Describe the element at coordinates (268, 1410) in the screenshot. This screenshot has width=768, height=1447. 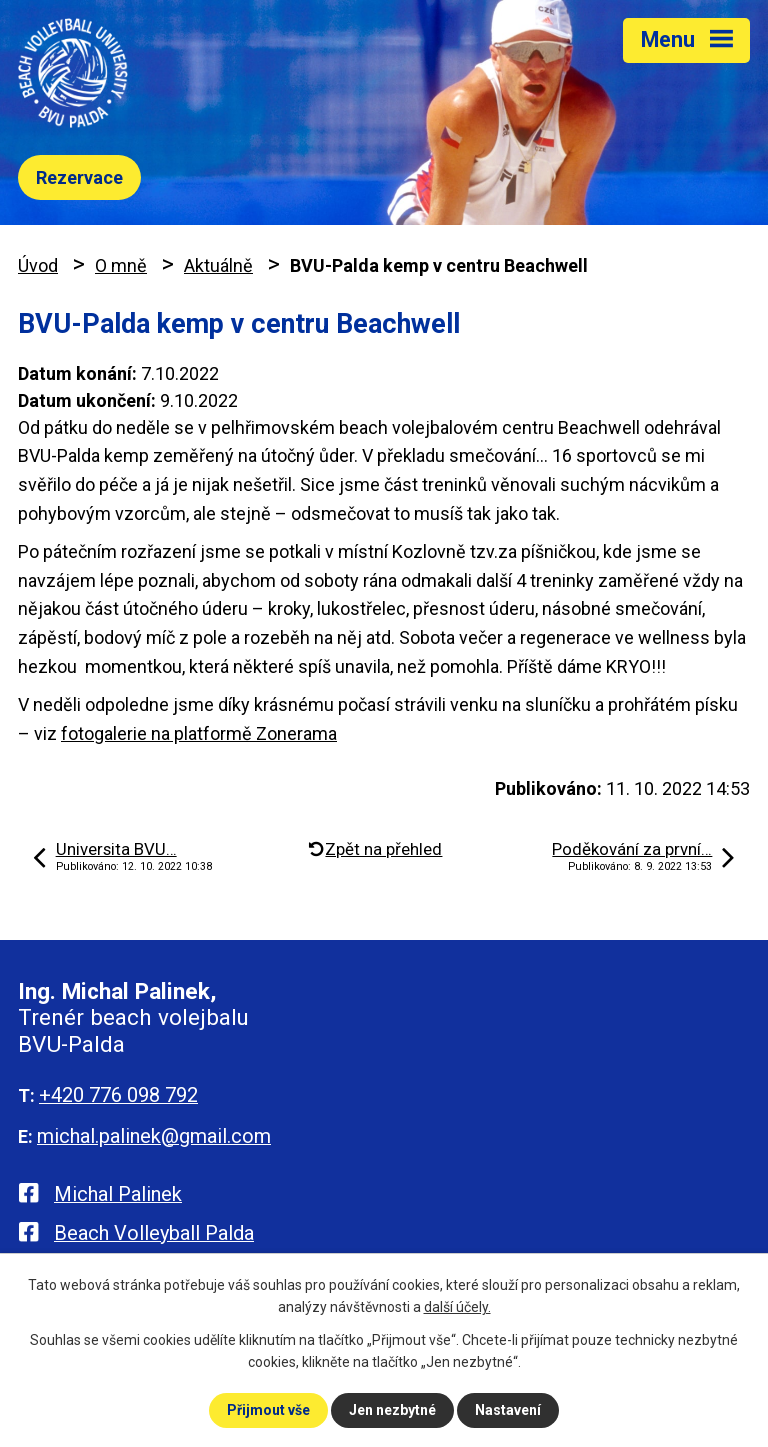
I see `Přijmout vše` at that location.